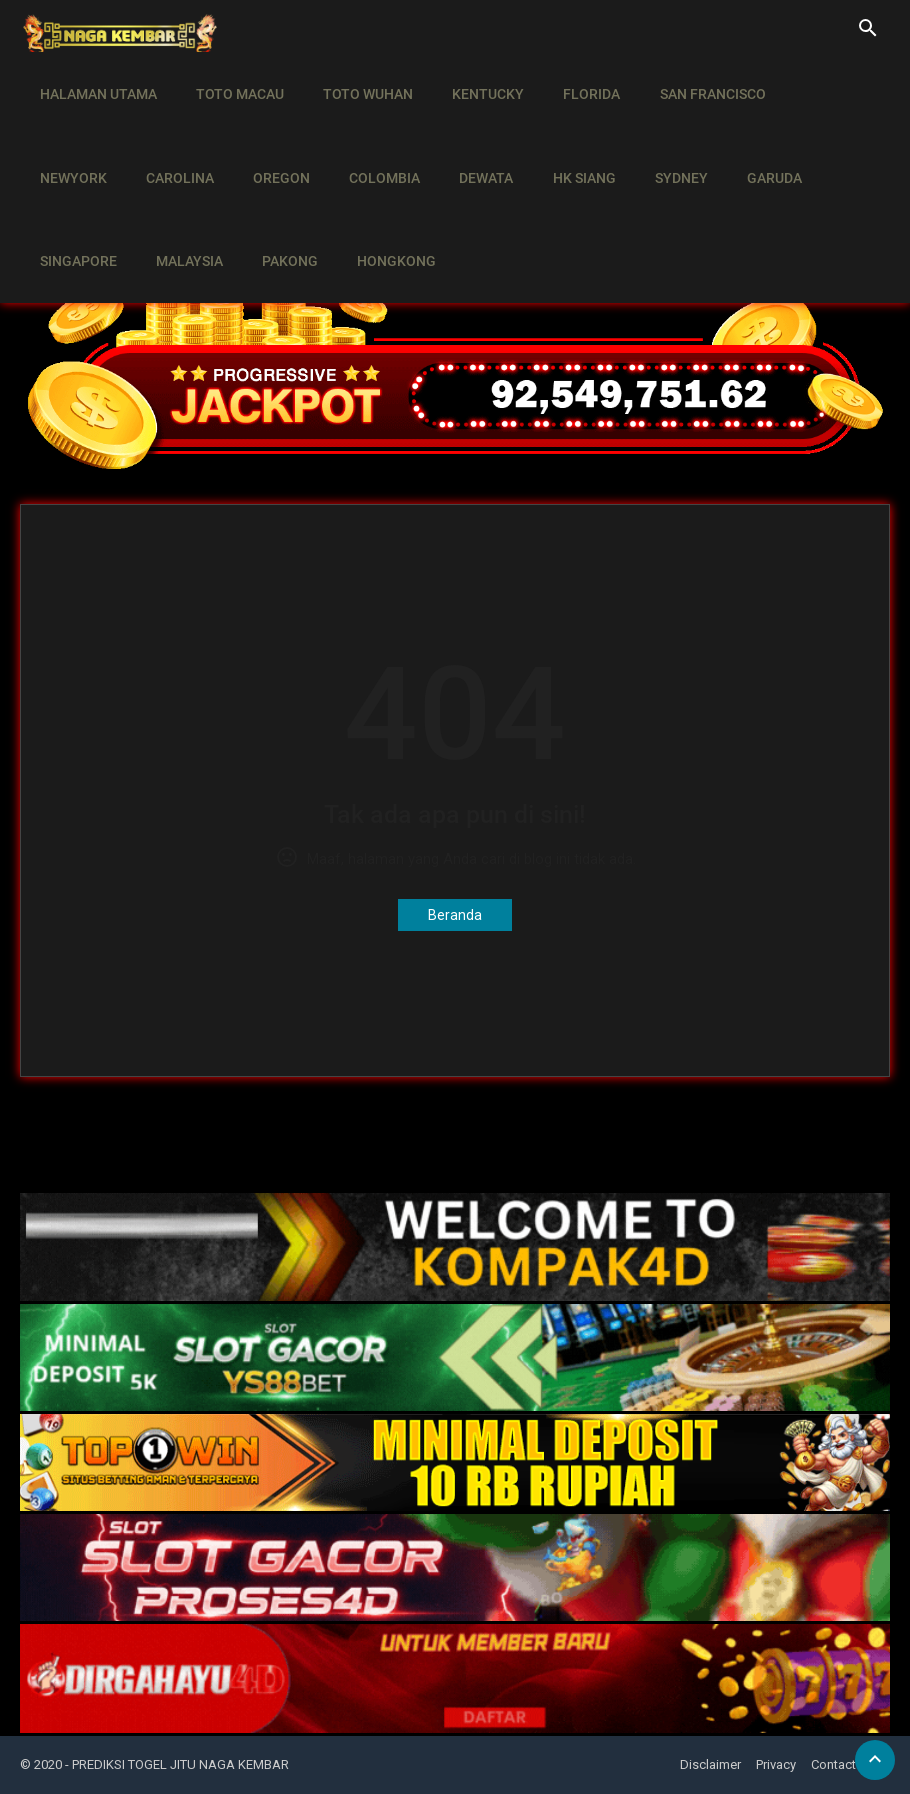 Image resolution: width=910 pixels, height=1794 pixels. I want to click on PAKONG, so click(166, 192).